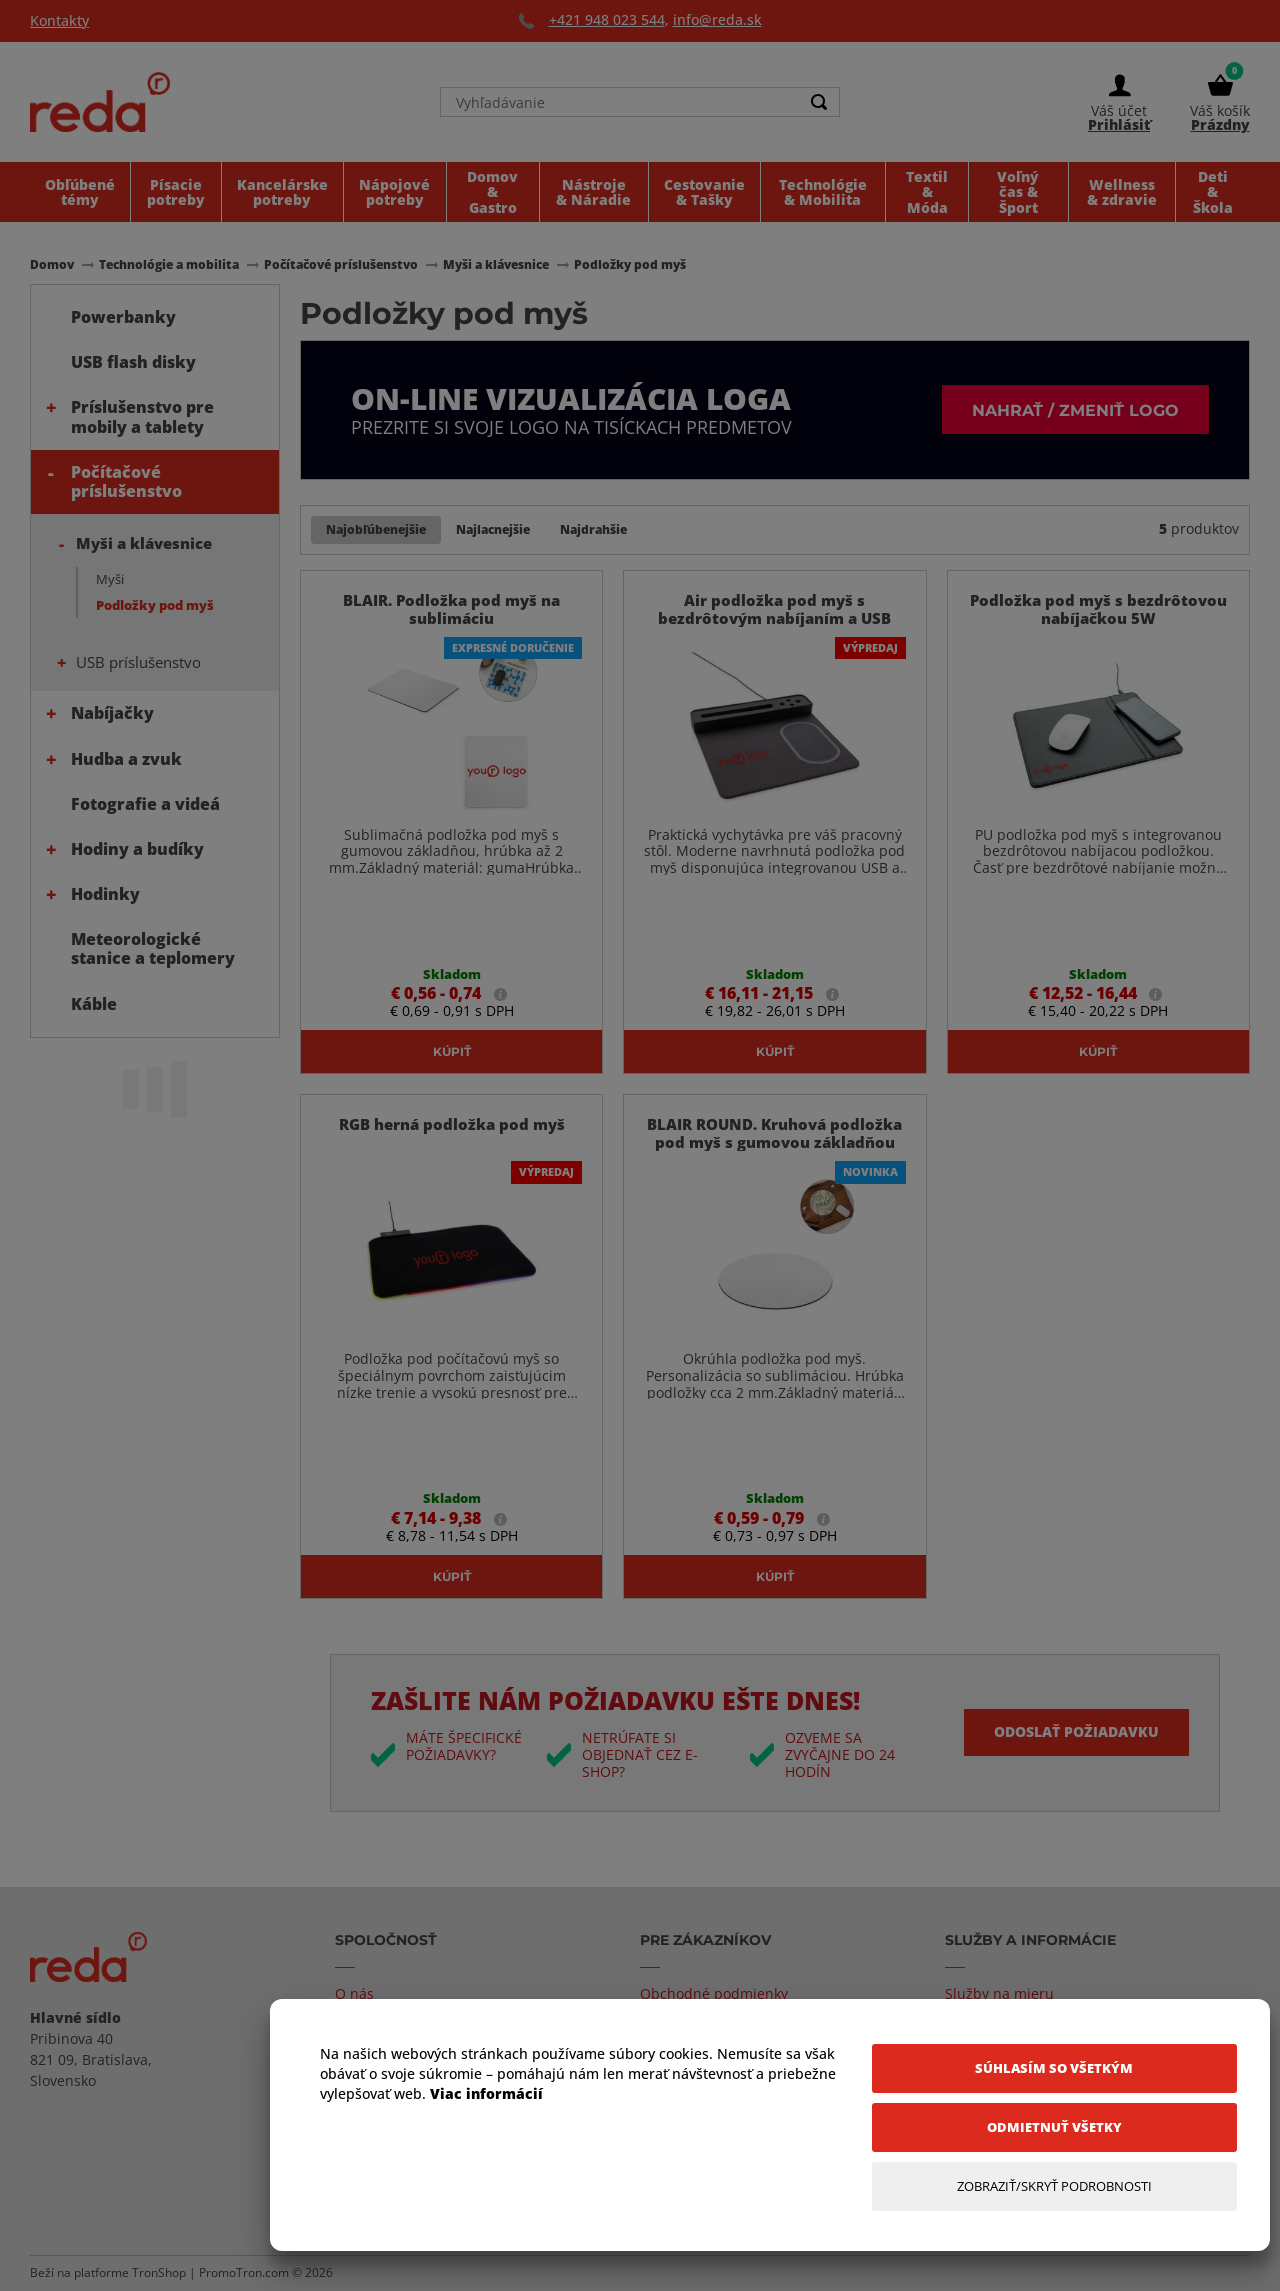 The width and height of the screenshot is (1280, 2291). I want to click on Najobľúbenejšie, so click(376, 529).